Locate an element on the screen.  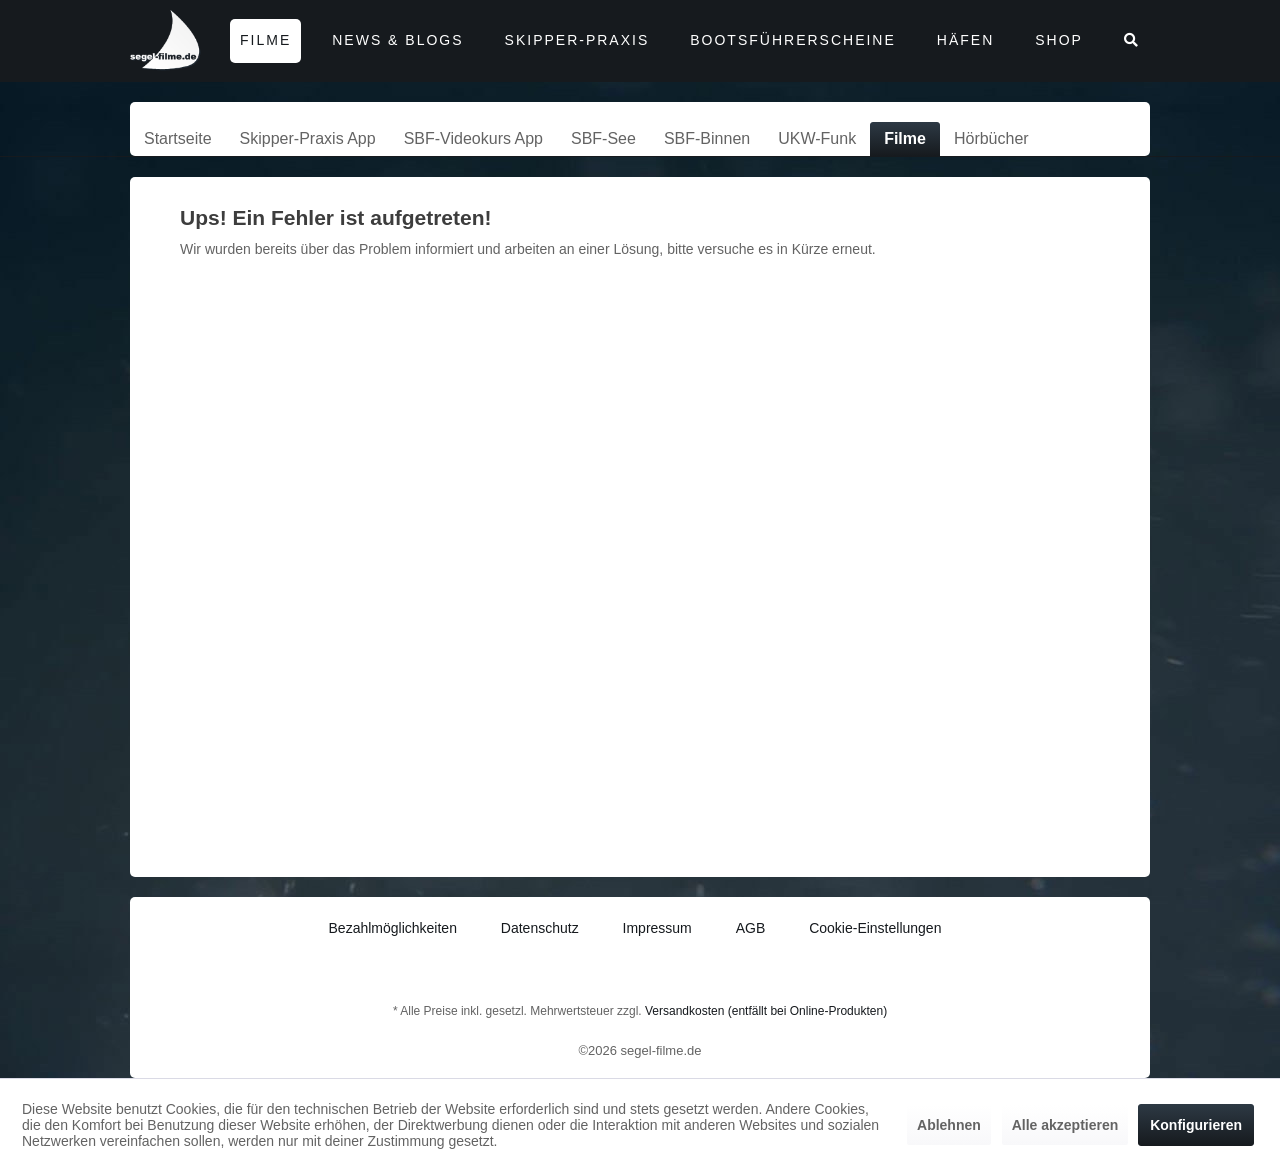
[Filme] is located at coordinates (905, 139).